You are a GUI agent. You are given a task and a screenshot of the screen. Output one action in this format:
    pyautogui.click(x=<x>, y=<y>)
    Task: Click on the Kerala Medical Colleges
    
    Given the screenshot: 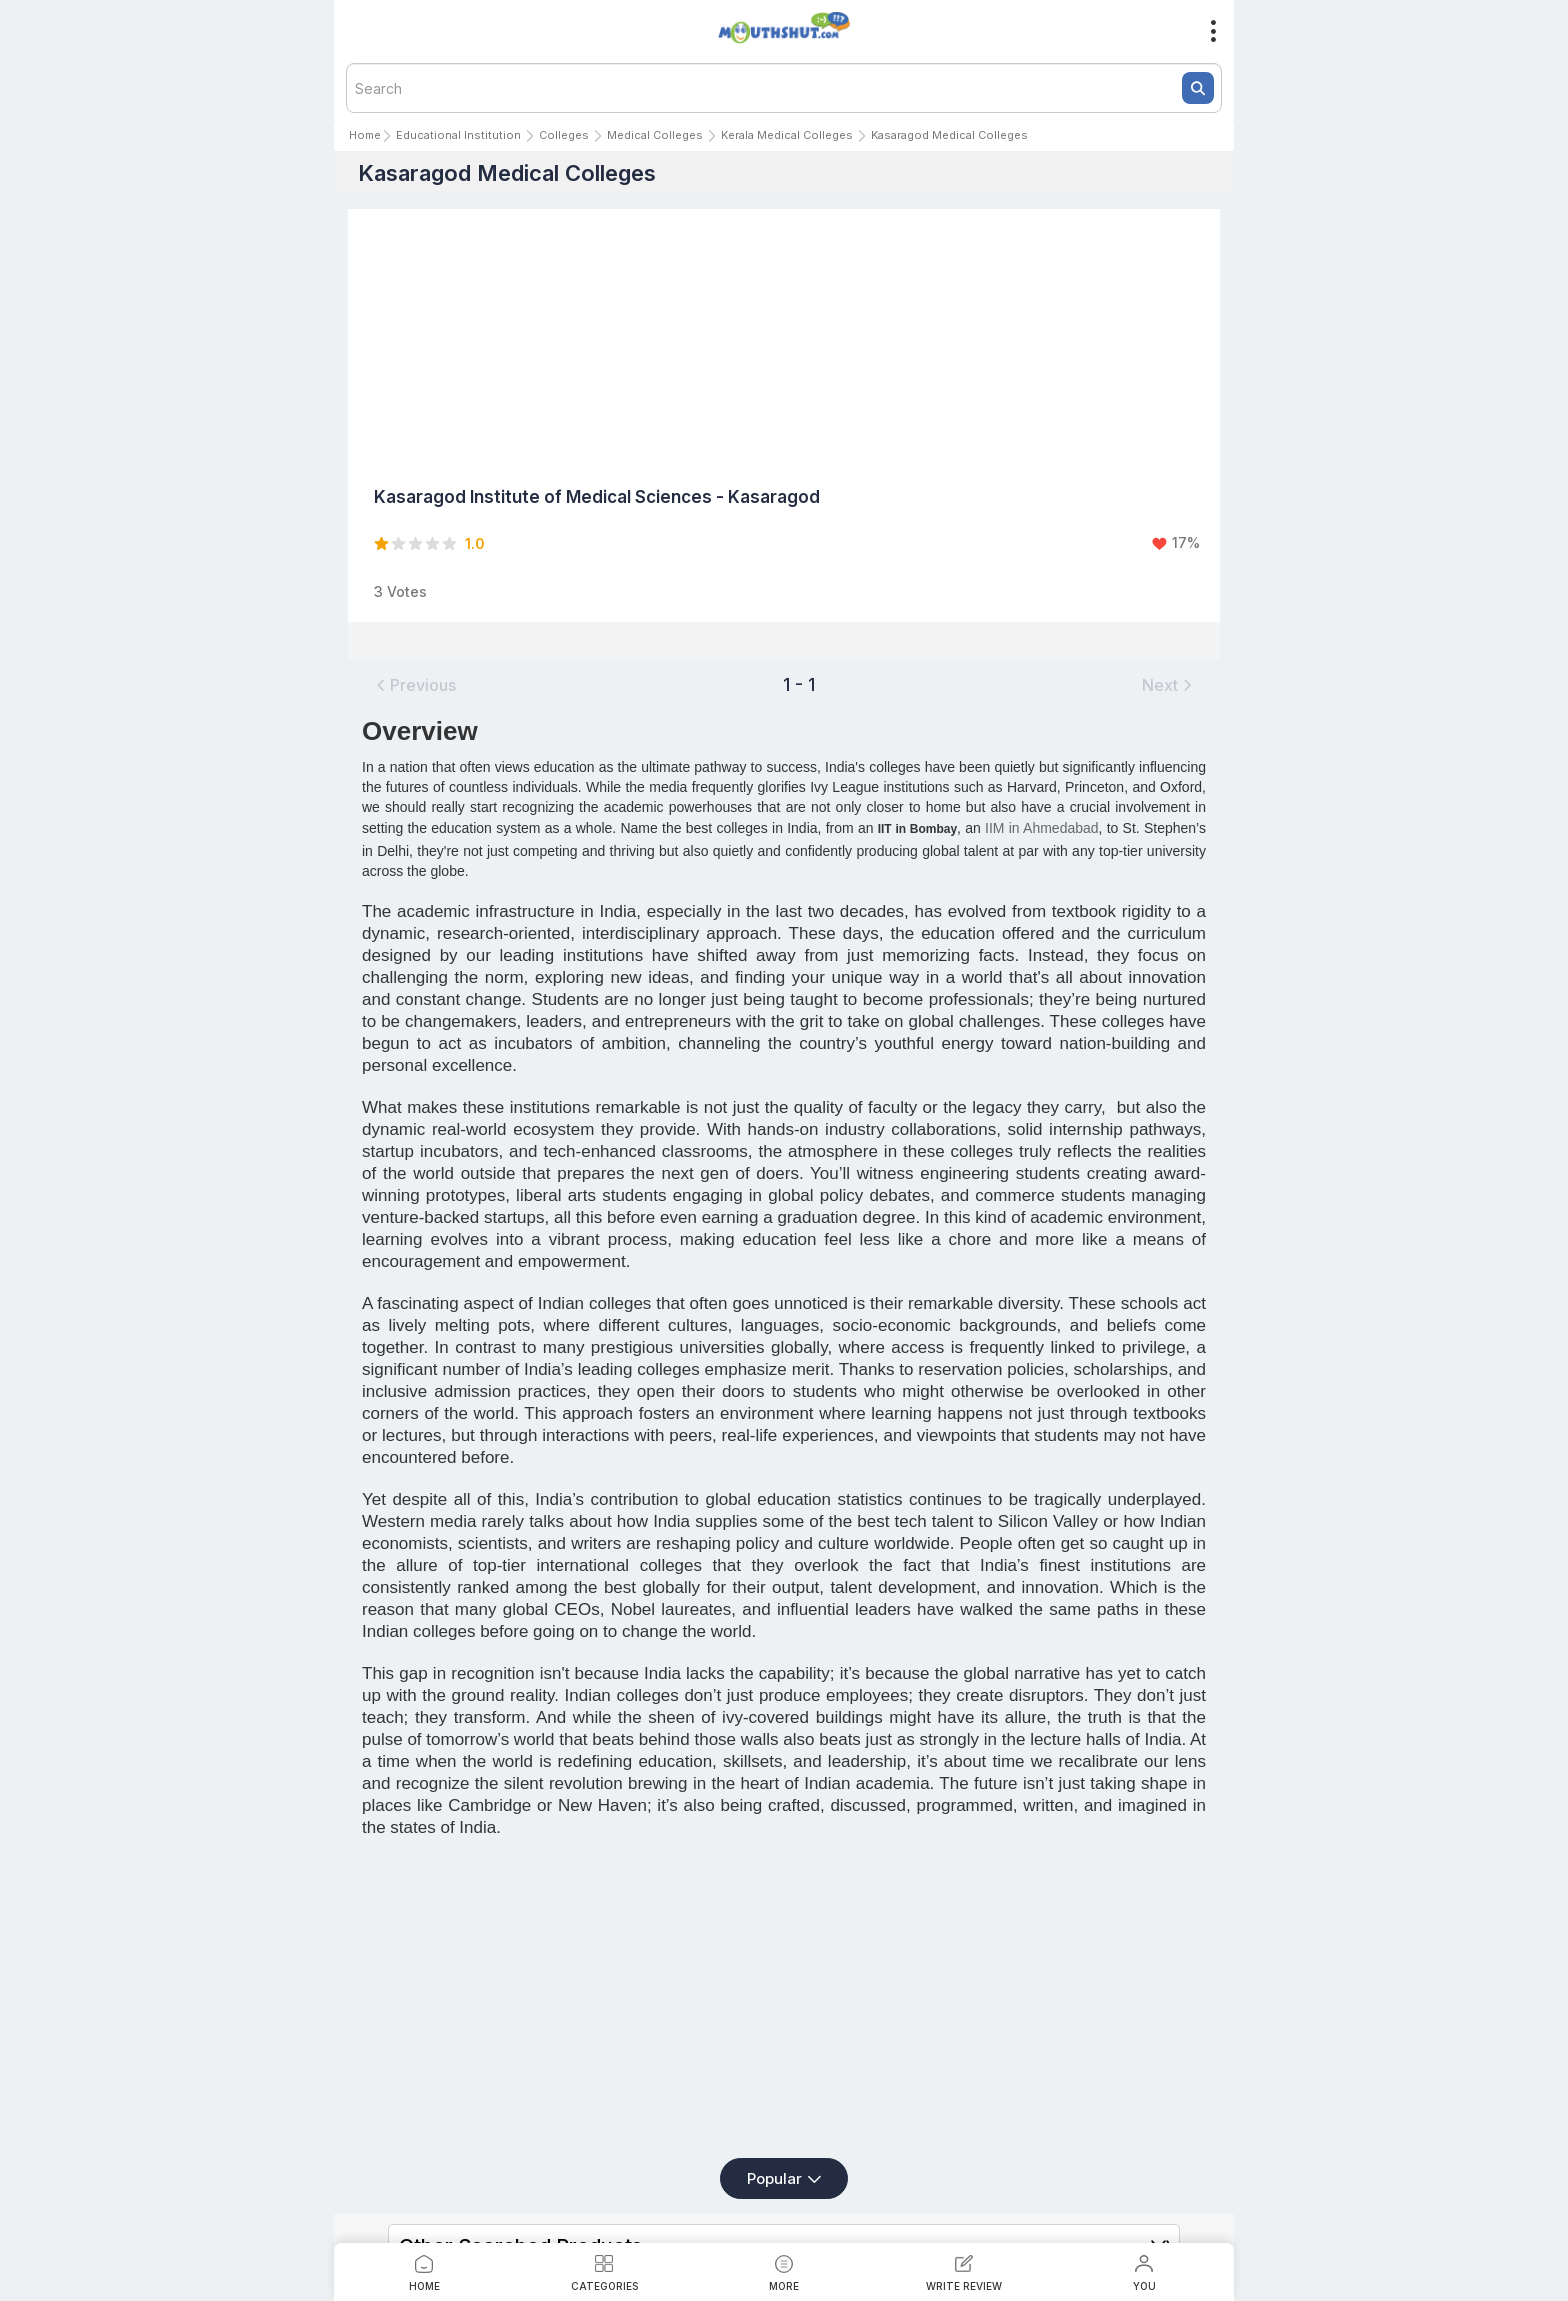 What is the action you would take?
    pyautogui.click(x=787, y=135)
    